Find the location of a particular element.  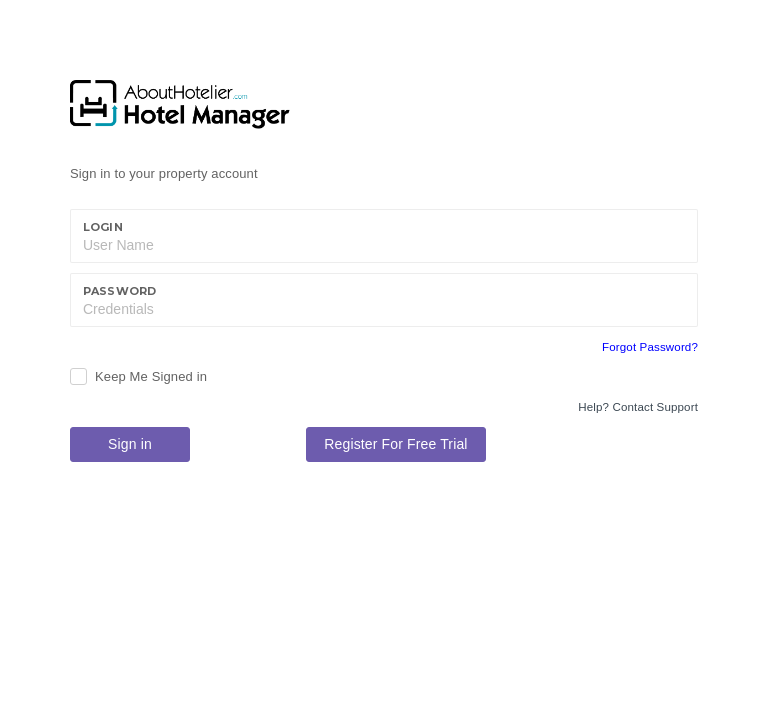

Sign in is located at coordinates (130, 444).